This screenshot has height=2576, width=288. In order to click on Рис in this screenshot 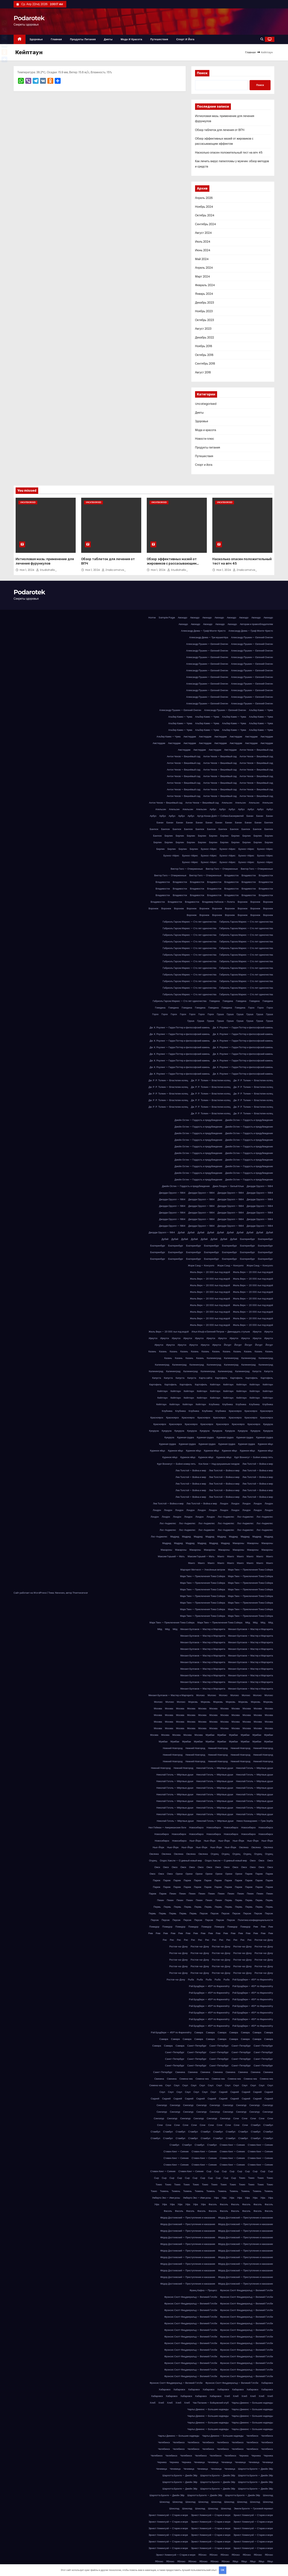, I will do `click(165, 1940)`.